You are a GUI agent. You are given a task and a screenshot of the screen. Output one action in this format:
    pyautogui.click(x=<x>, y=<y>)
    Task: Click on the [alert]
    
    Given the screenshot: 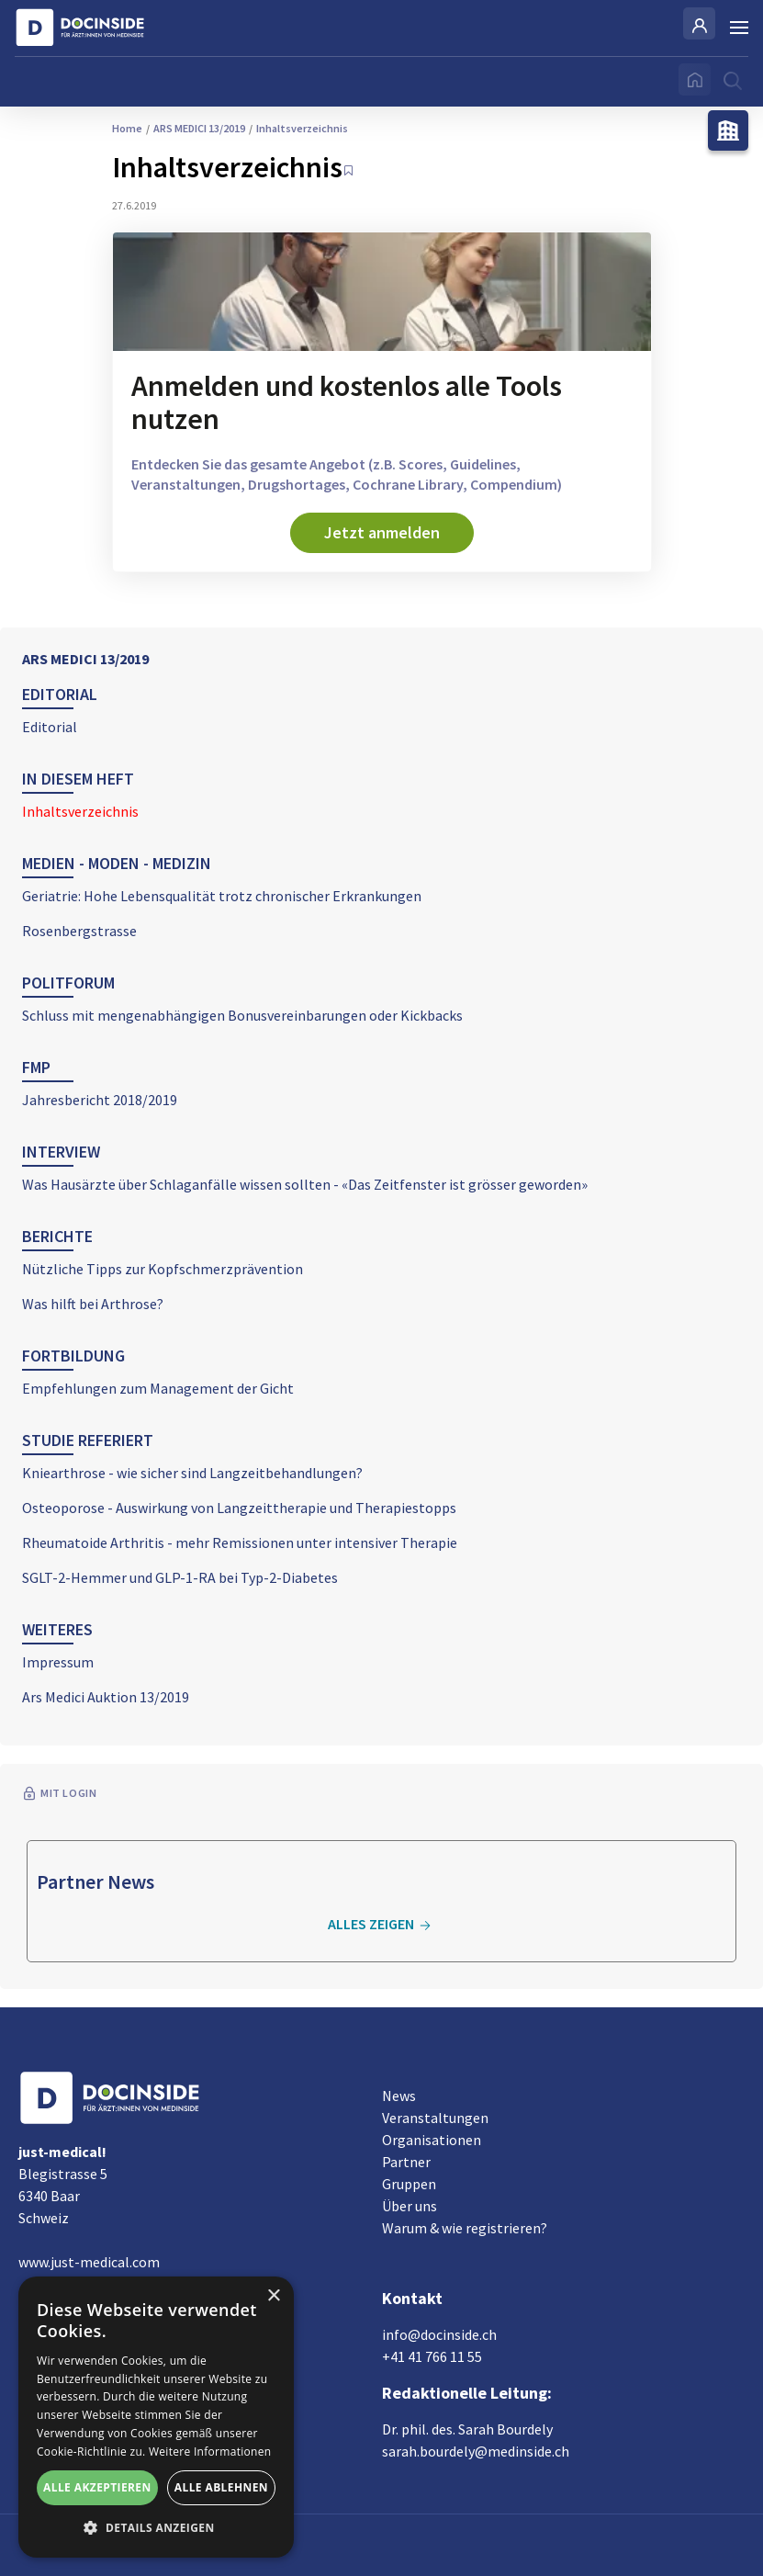 What is the action you would take?
    pyautogui.click(x=156, y=2417)
    